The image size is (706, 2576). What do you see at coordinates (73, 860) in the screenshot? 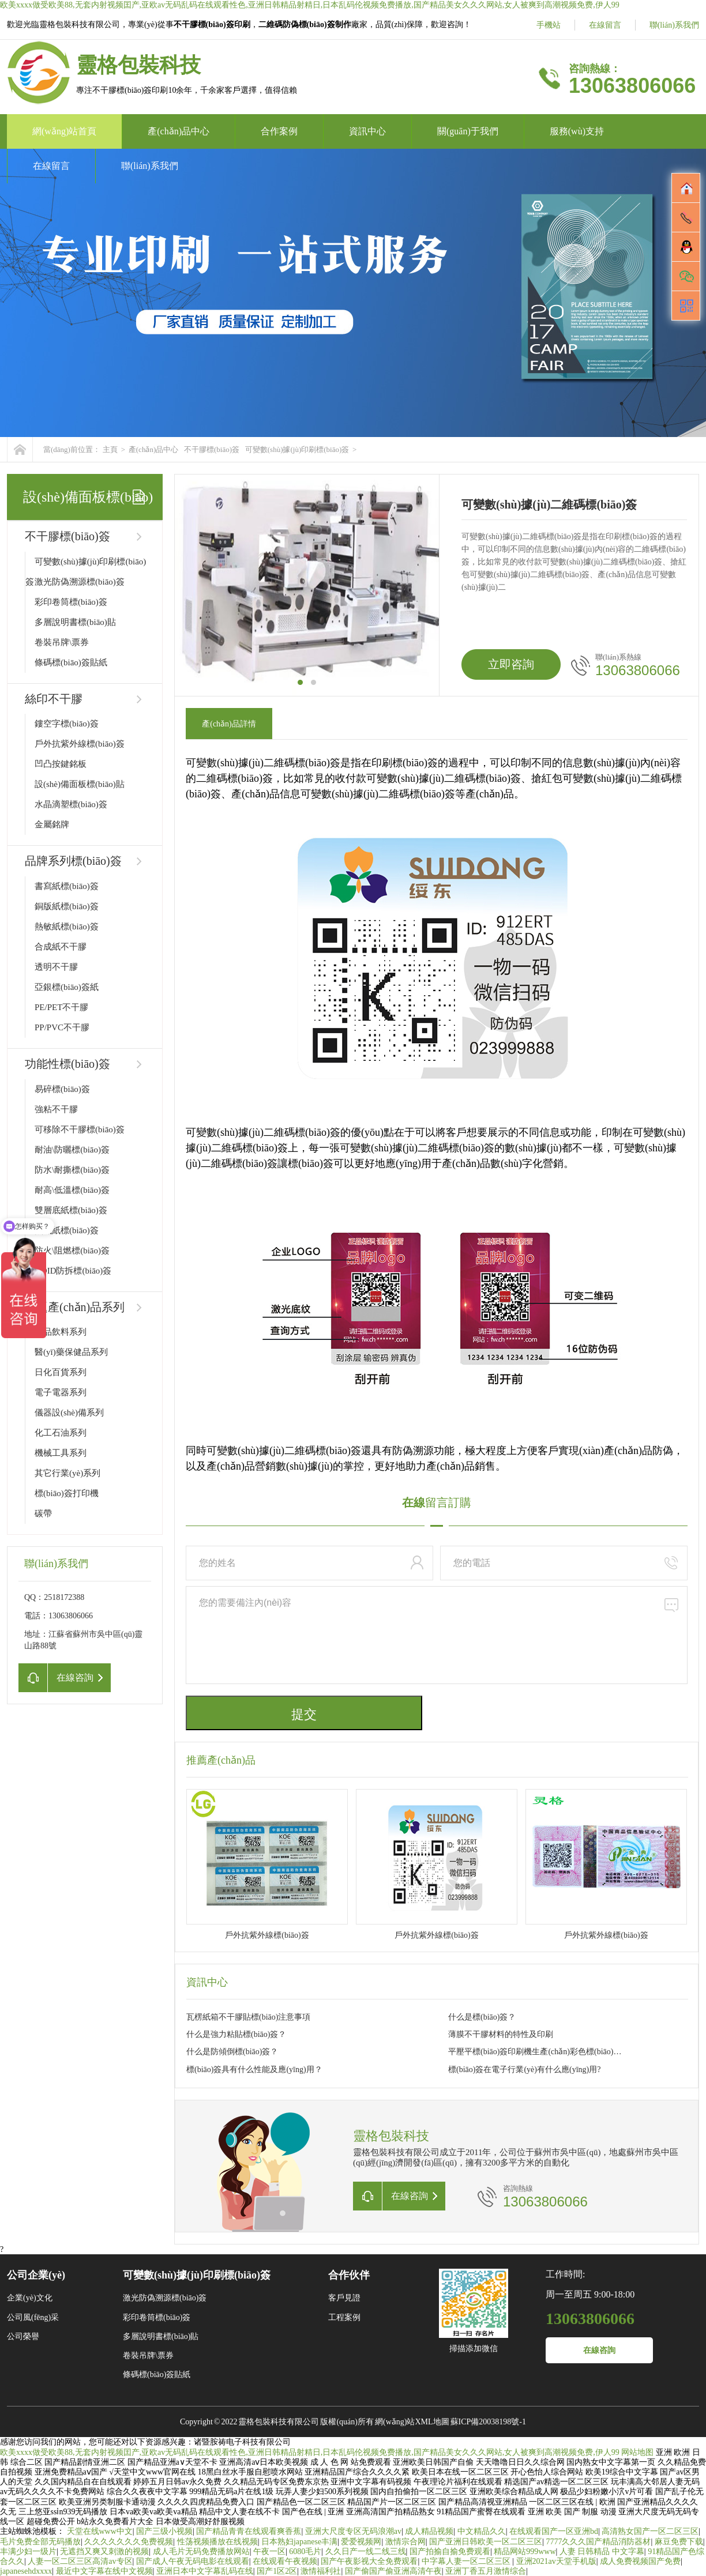
I see `品牌系列標(biāo)簽` at bounding box center [73, 860].